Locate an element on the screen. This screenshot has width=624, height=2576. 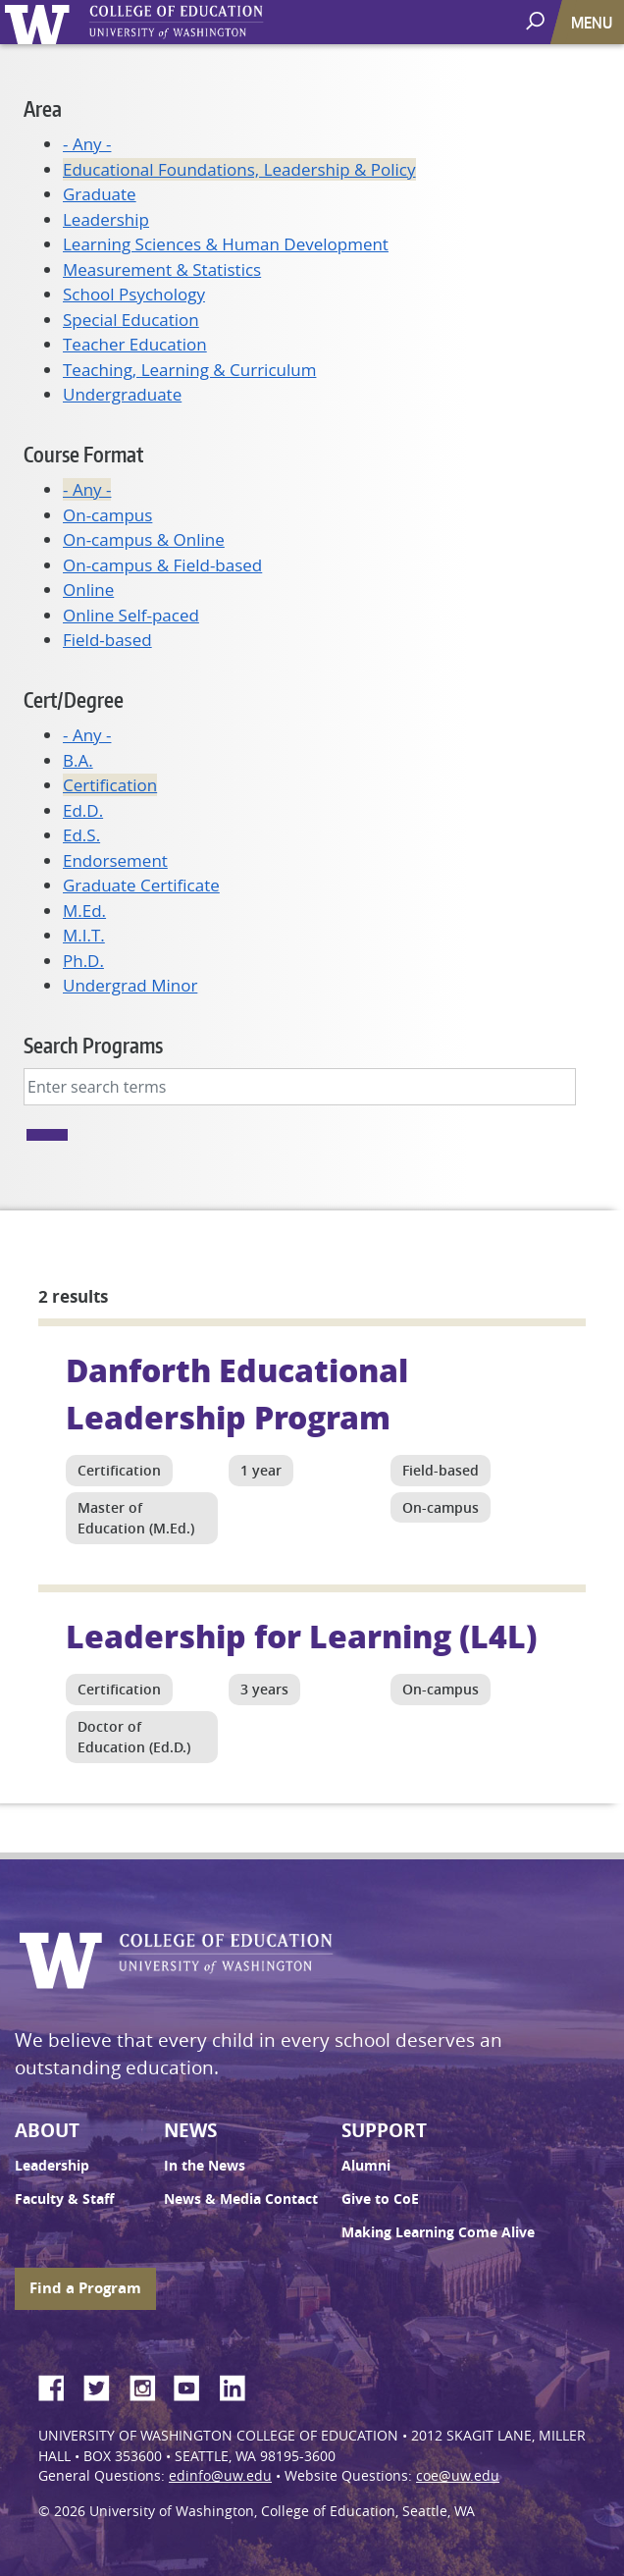
Cert/Degree is located at coordinates (74, 699).